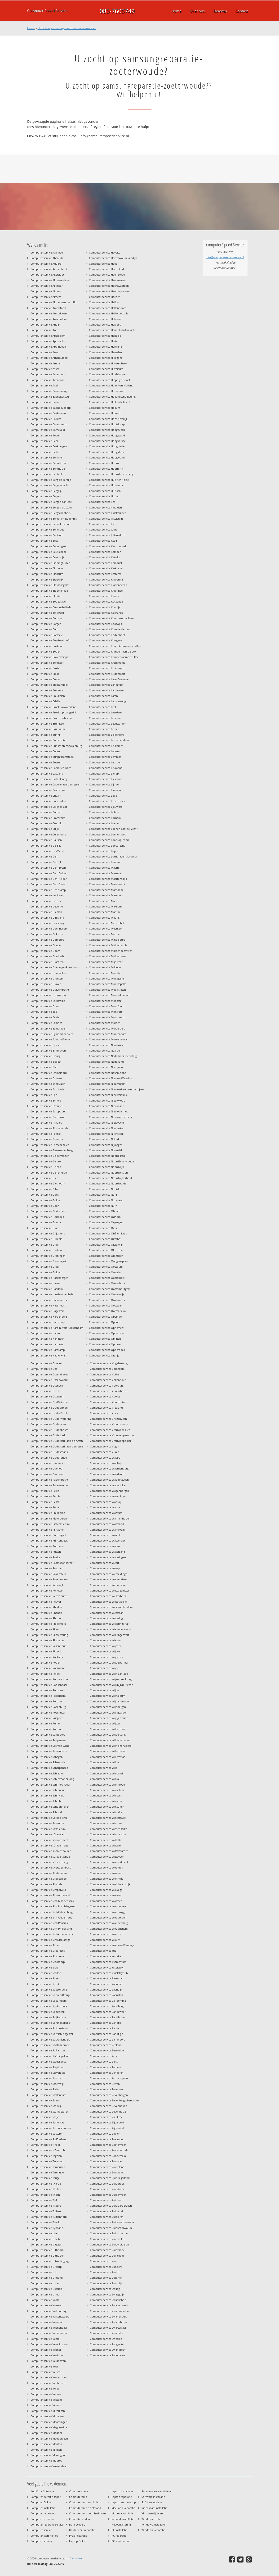  Describe the element at coordinates (48, 801) in the screenshot. I see `Computer service Coevorden` at that location.